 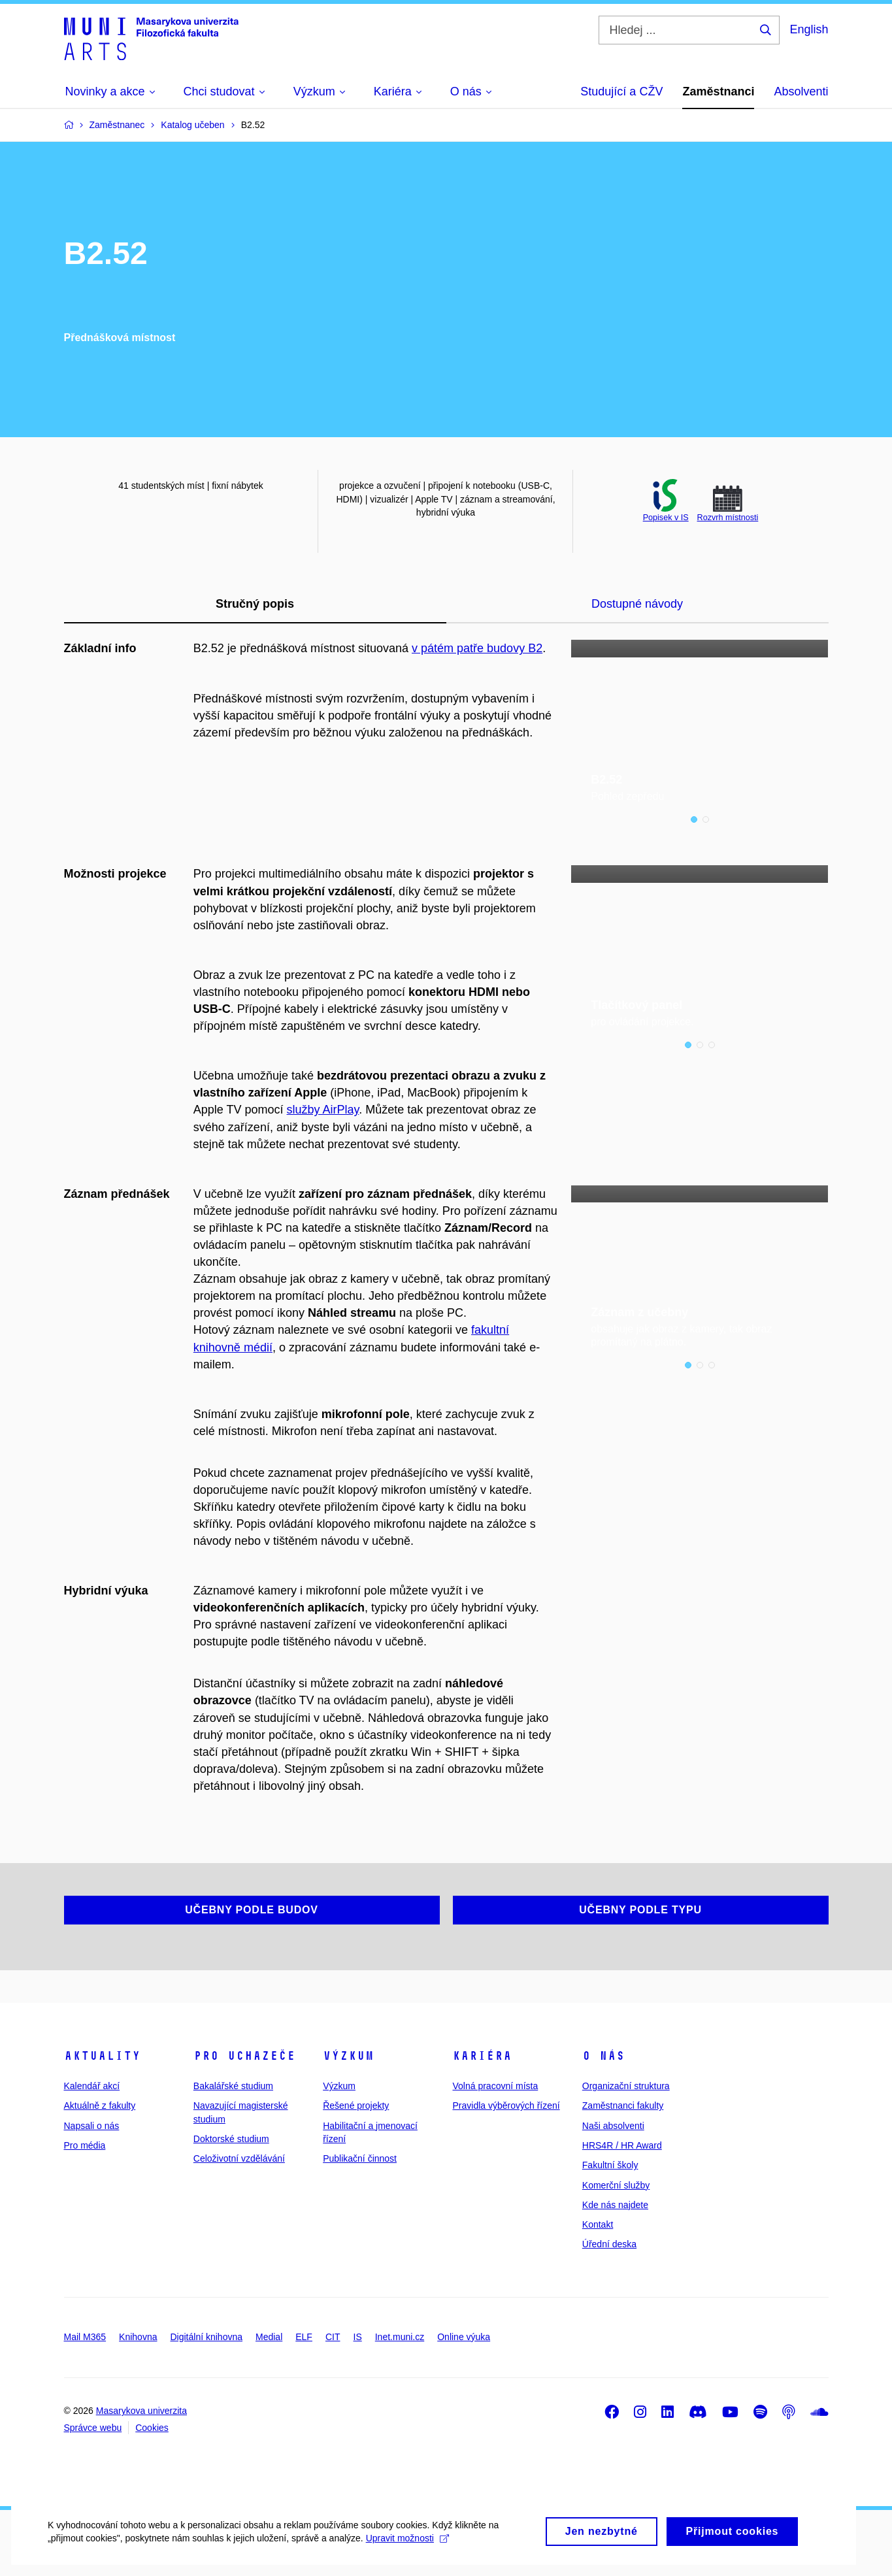 What do you see at coordinates (477, 648) in the screenshot?
I see `v pátém patře budovy B2` at bounding box center [477, 648].